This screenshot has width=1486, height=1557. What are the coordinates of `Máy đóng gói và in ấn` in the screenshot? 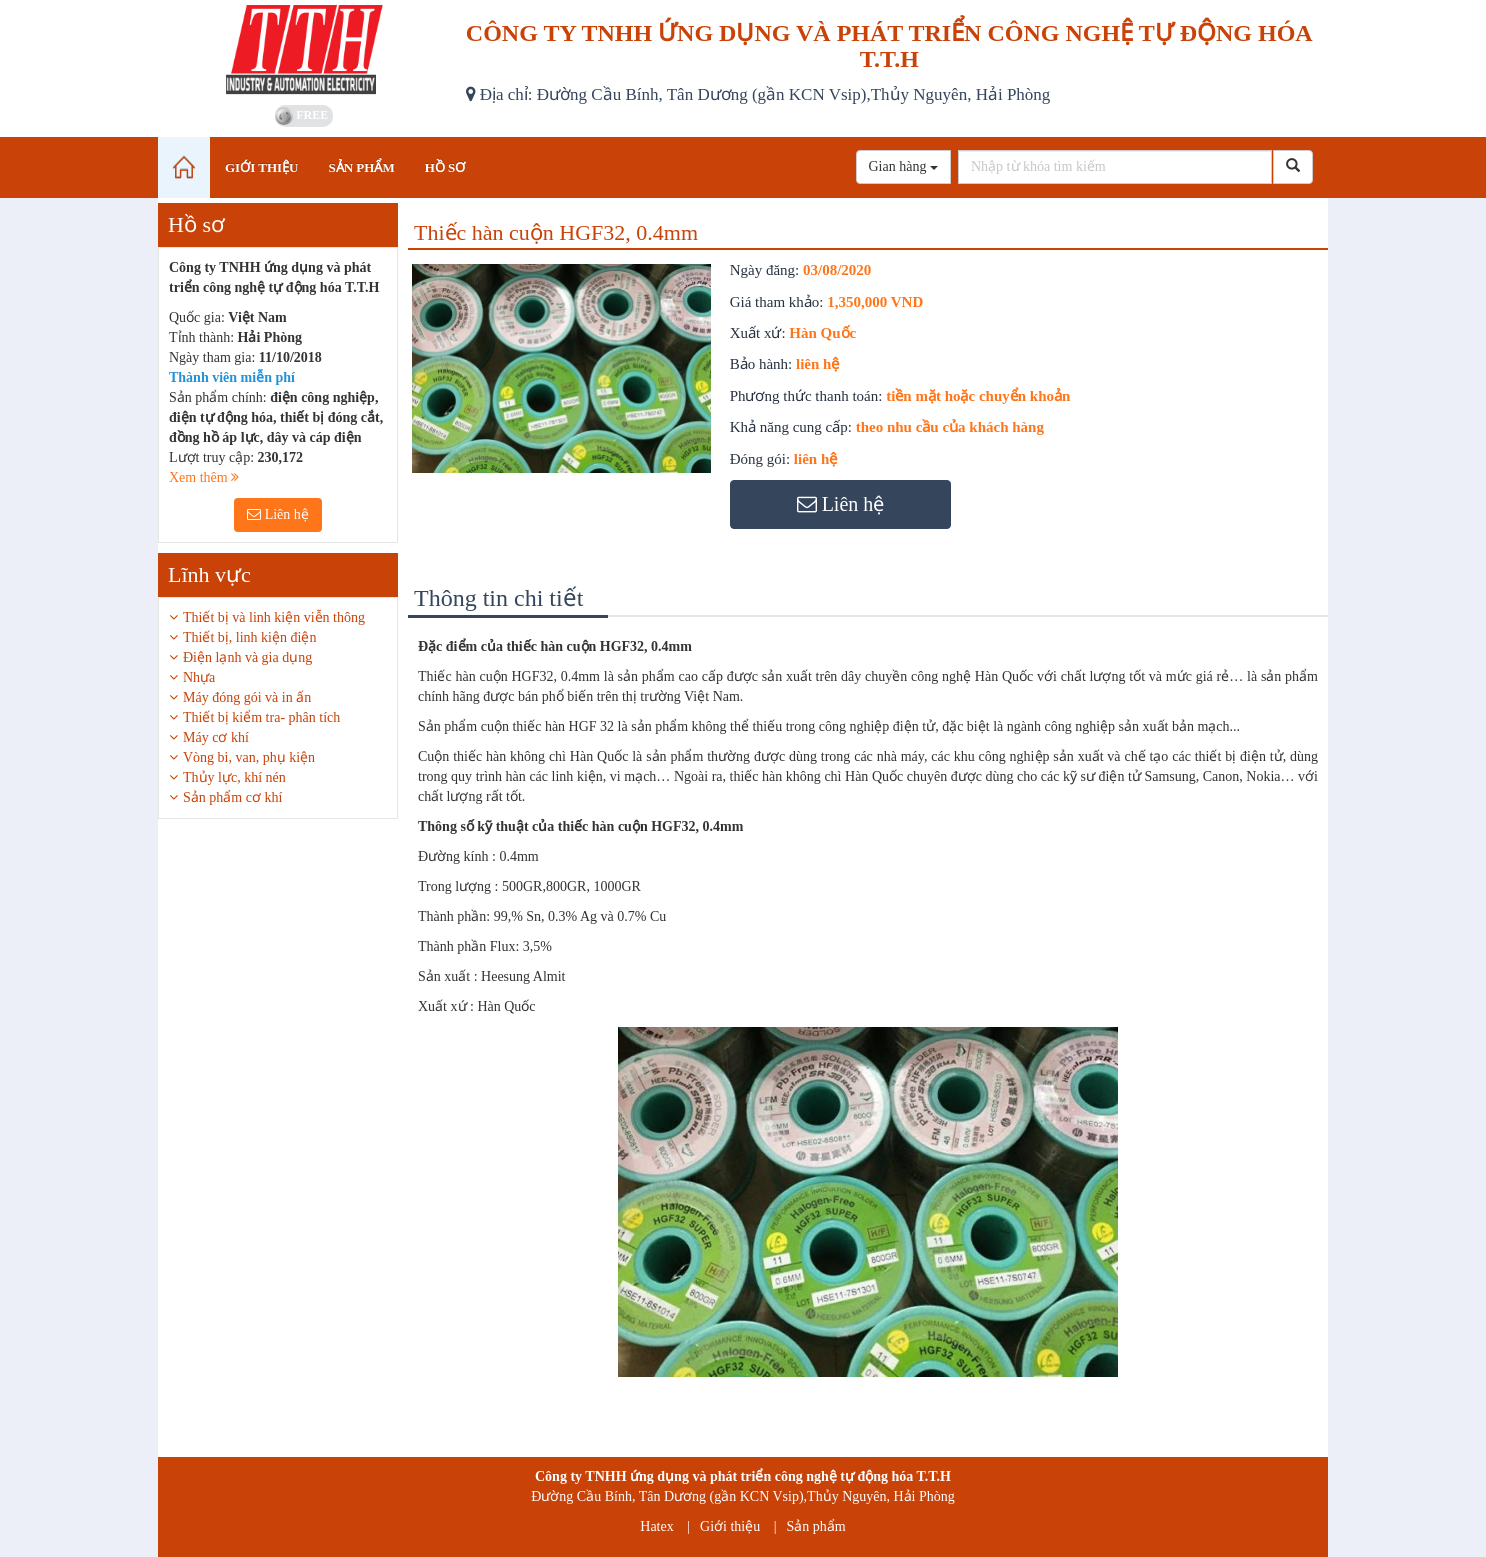 It's located at (247, 697).